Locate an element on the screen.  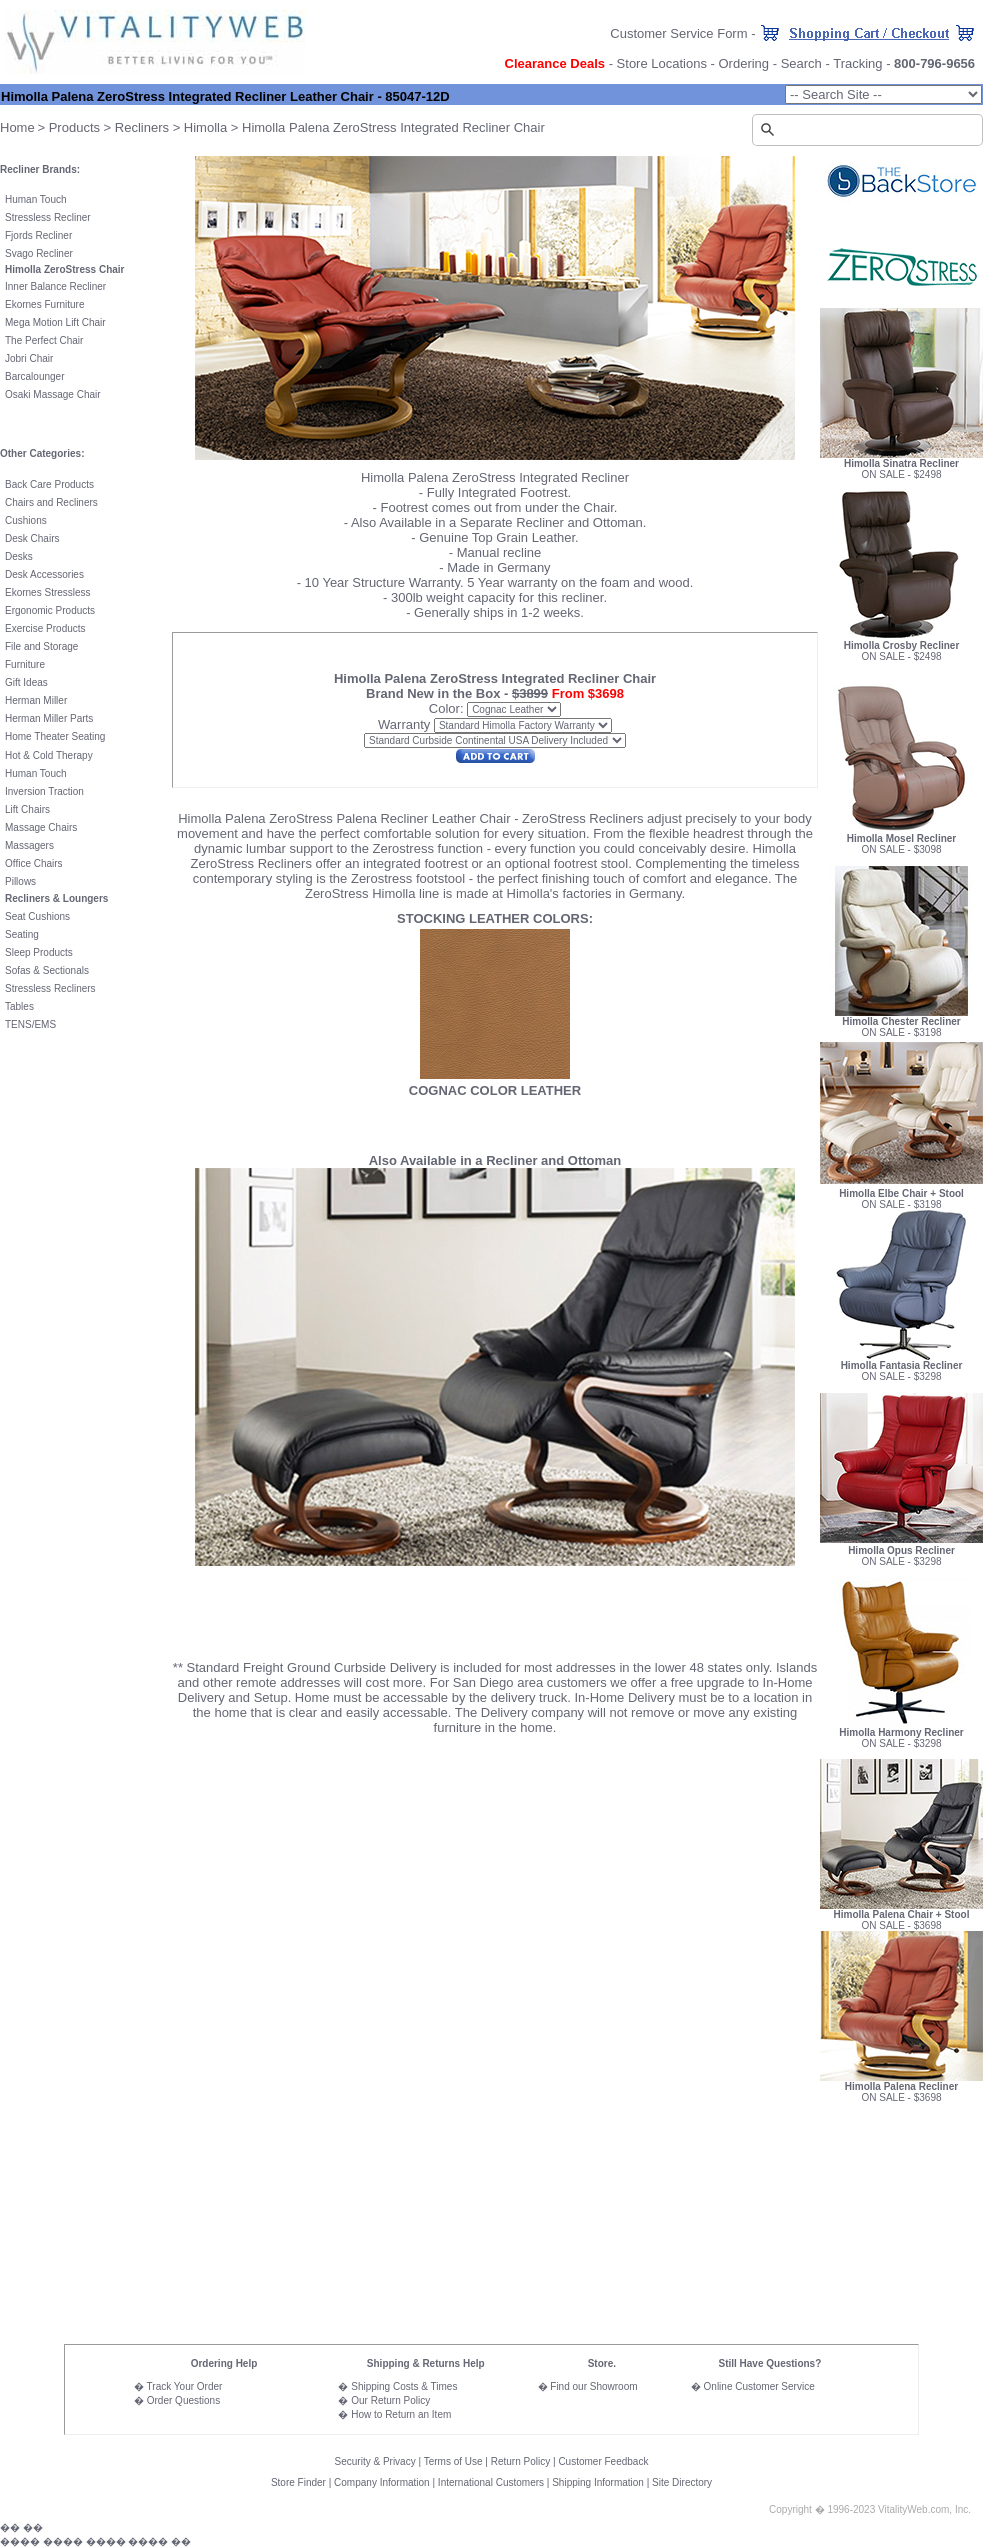
Desks is located at coordinates (19, 556).